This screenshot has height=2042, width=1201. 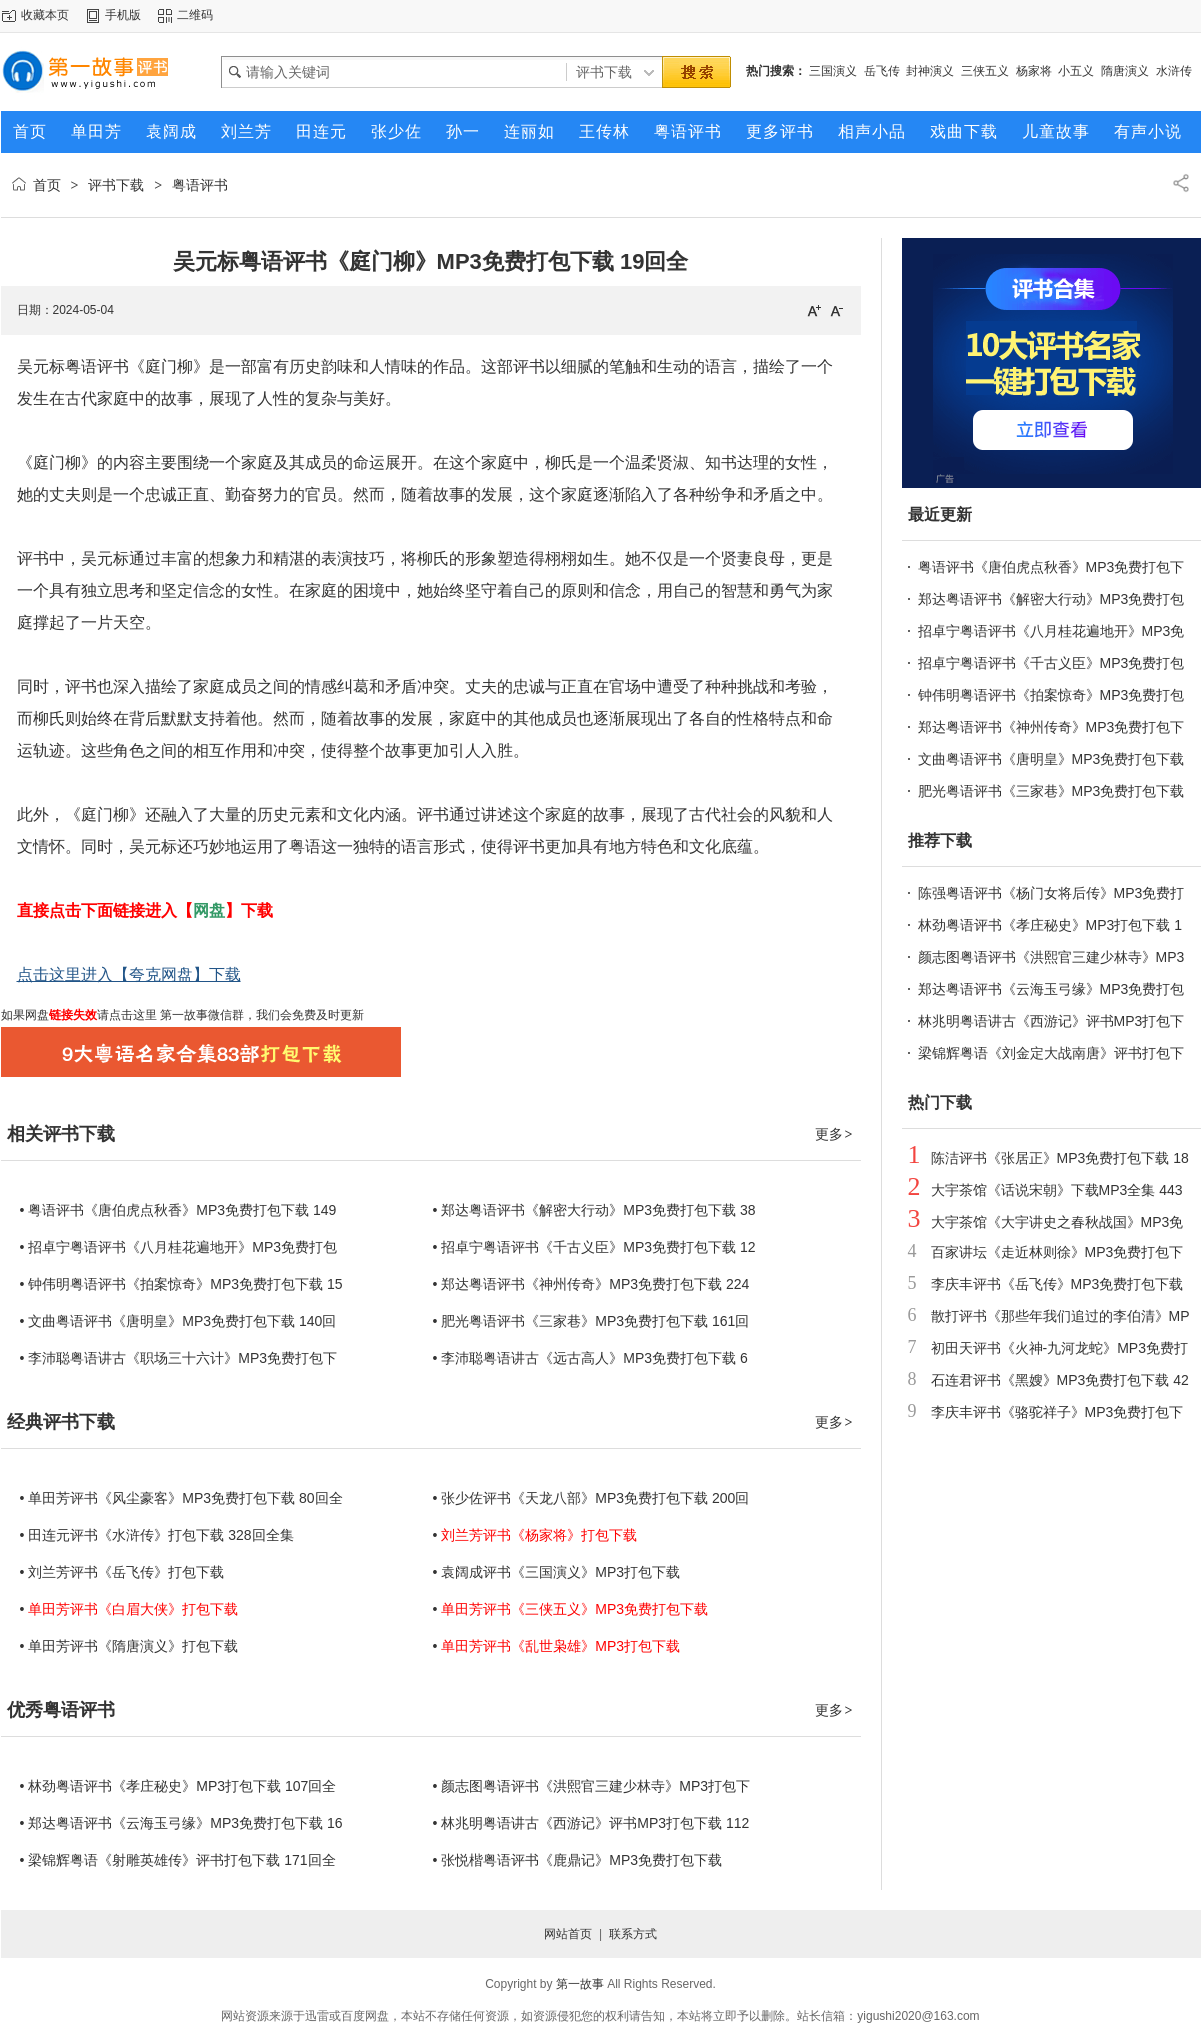 I want to click on 更多, so click(x=835, y=1134).